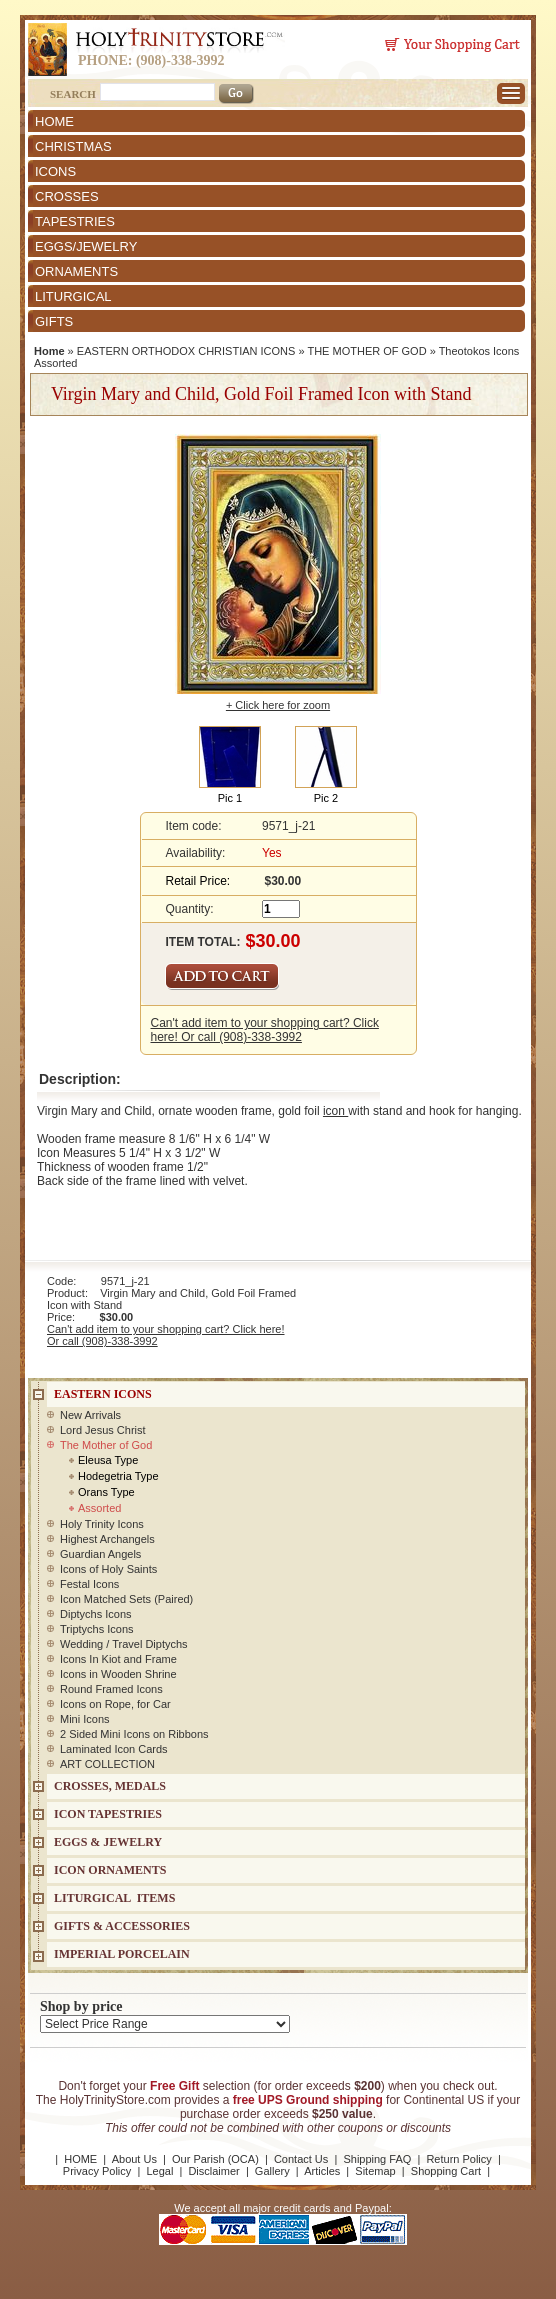 The height and width of the screenshot is (2299, 556). I want to click on Our Parish (OCA), so click(215, 2159).